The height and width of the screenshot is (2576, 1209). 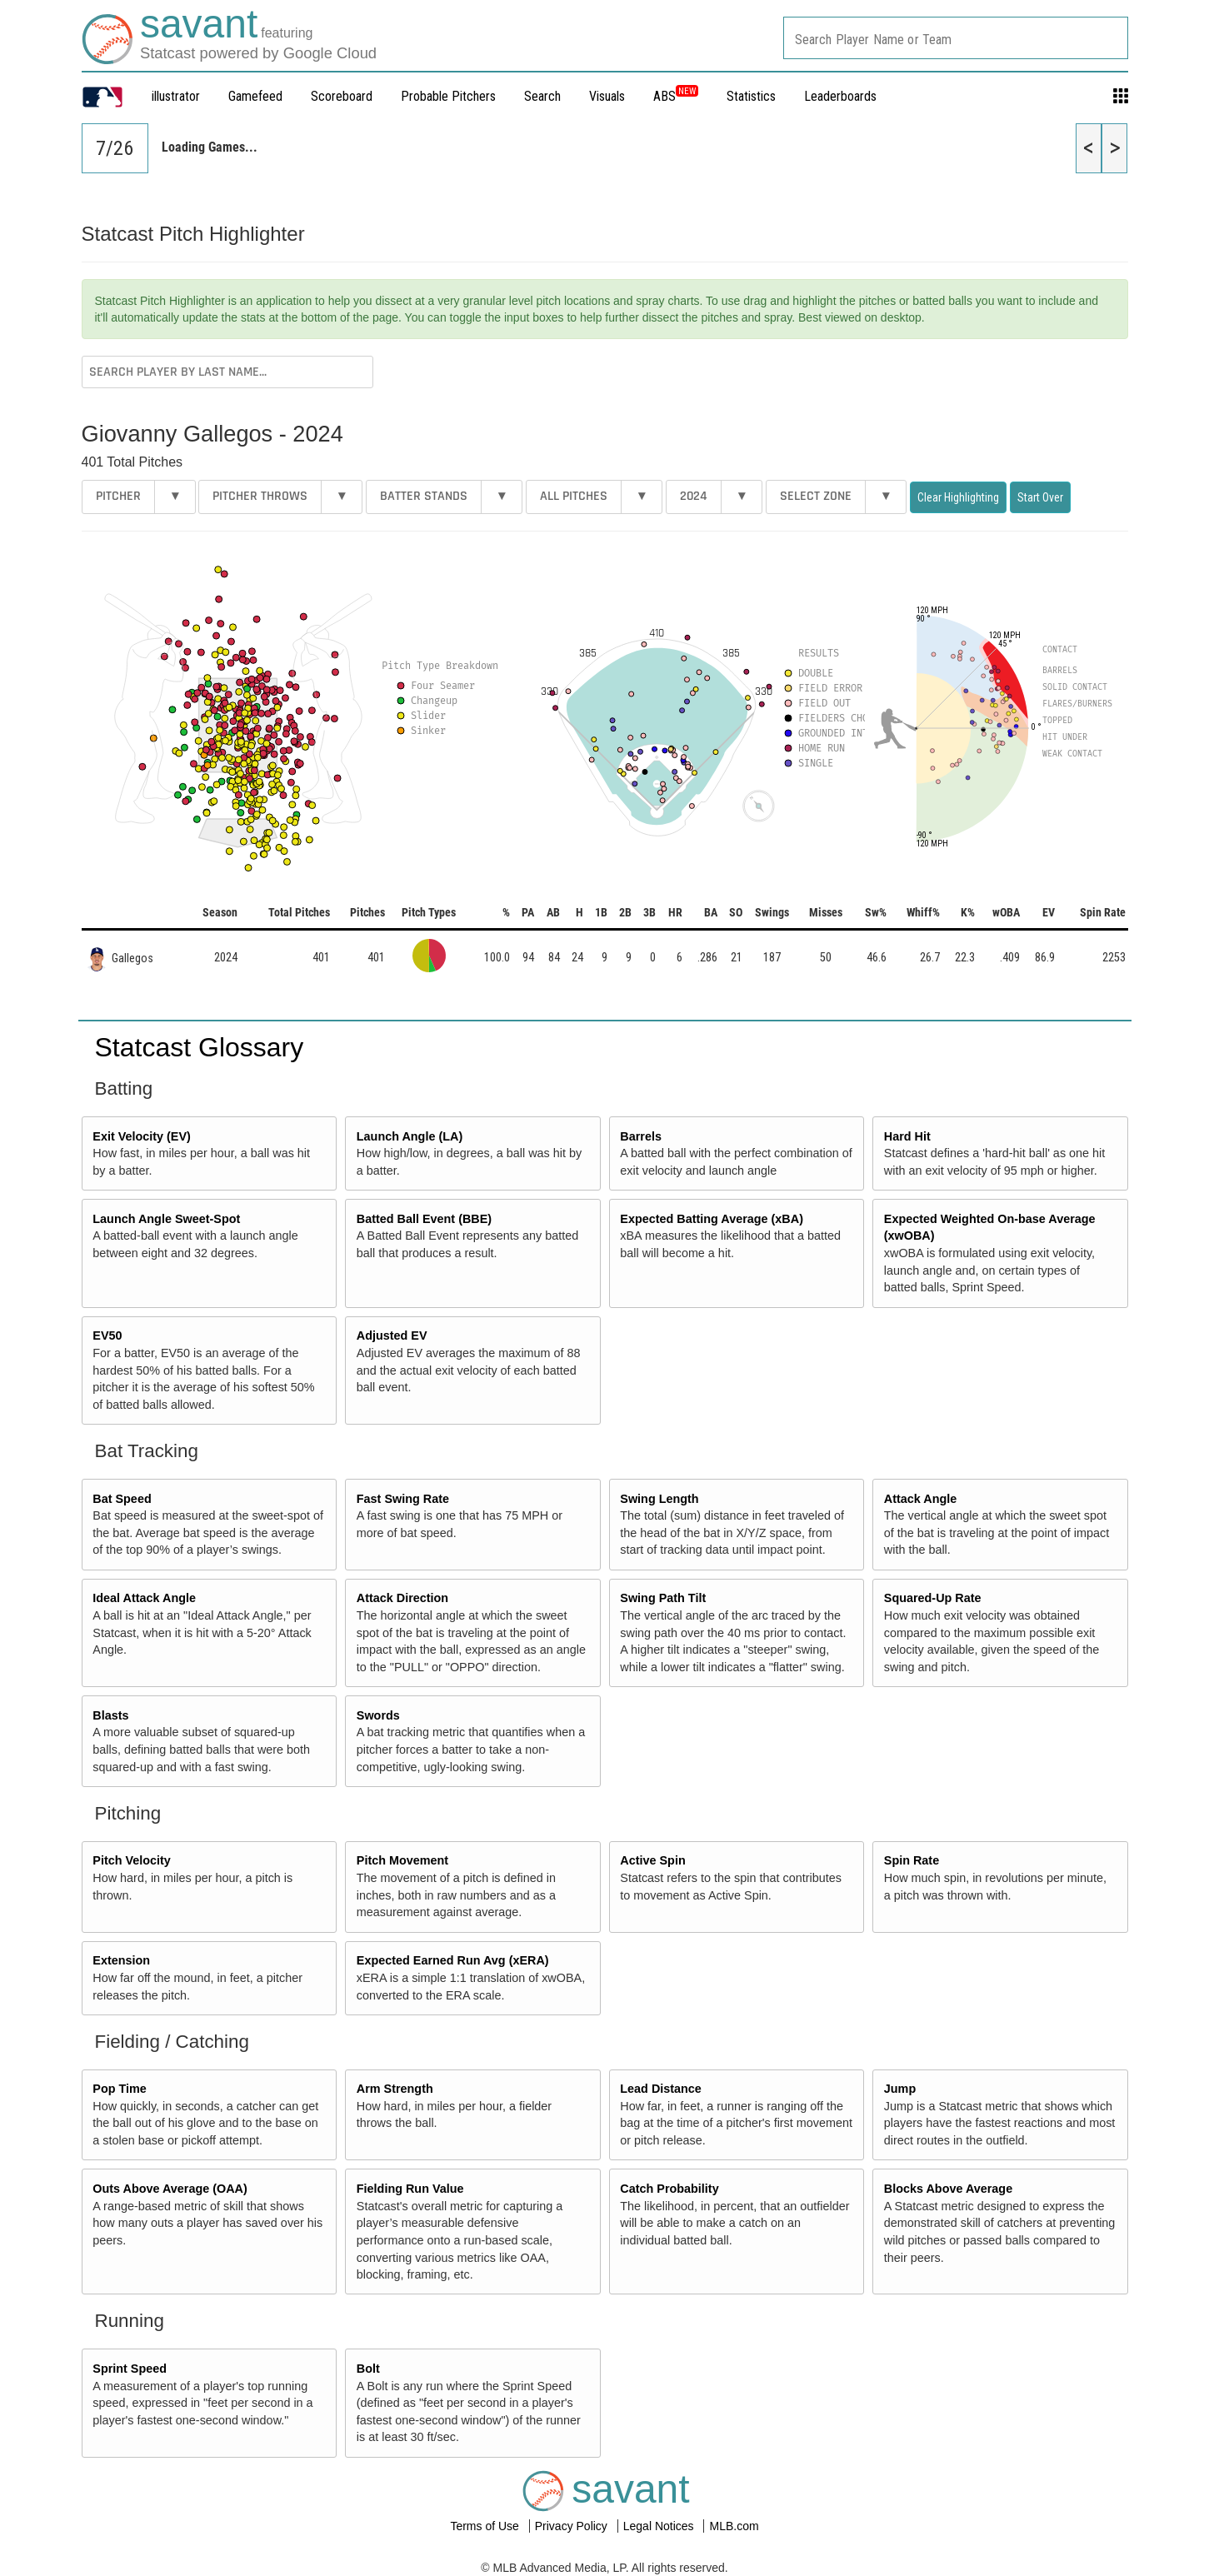 What do you see at coordinates (403, 1498) in the screenshot?
I see `Fast Swing Rate` at bounding box center [403, 1498].